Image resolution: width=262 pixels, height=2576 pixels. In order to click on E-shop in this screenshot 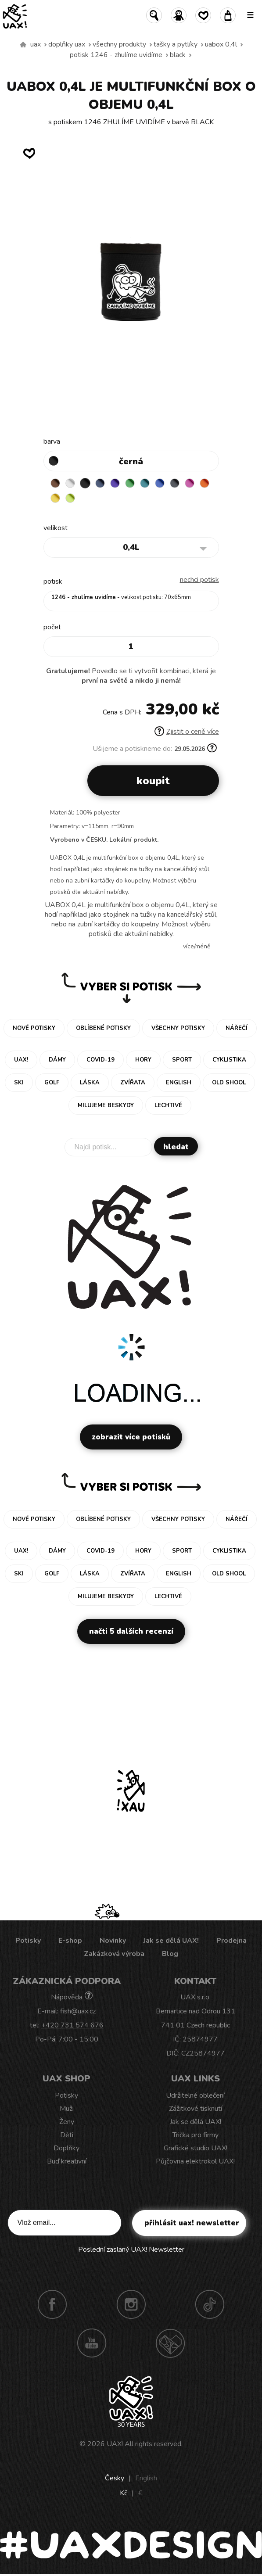, I will do `click(70, 1940)`.